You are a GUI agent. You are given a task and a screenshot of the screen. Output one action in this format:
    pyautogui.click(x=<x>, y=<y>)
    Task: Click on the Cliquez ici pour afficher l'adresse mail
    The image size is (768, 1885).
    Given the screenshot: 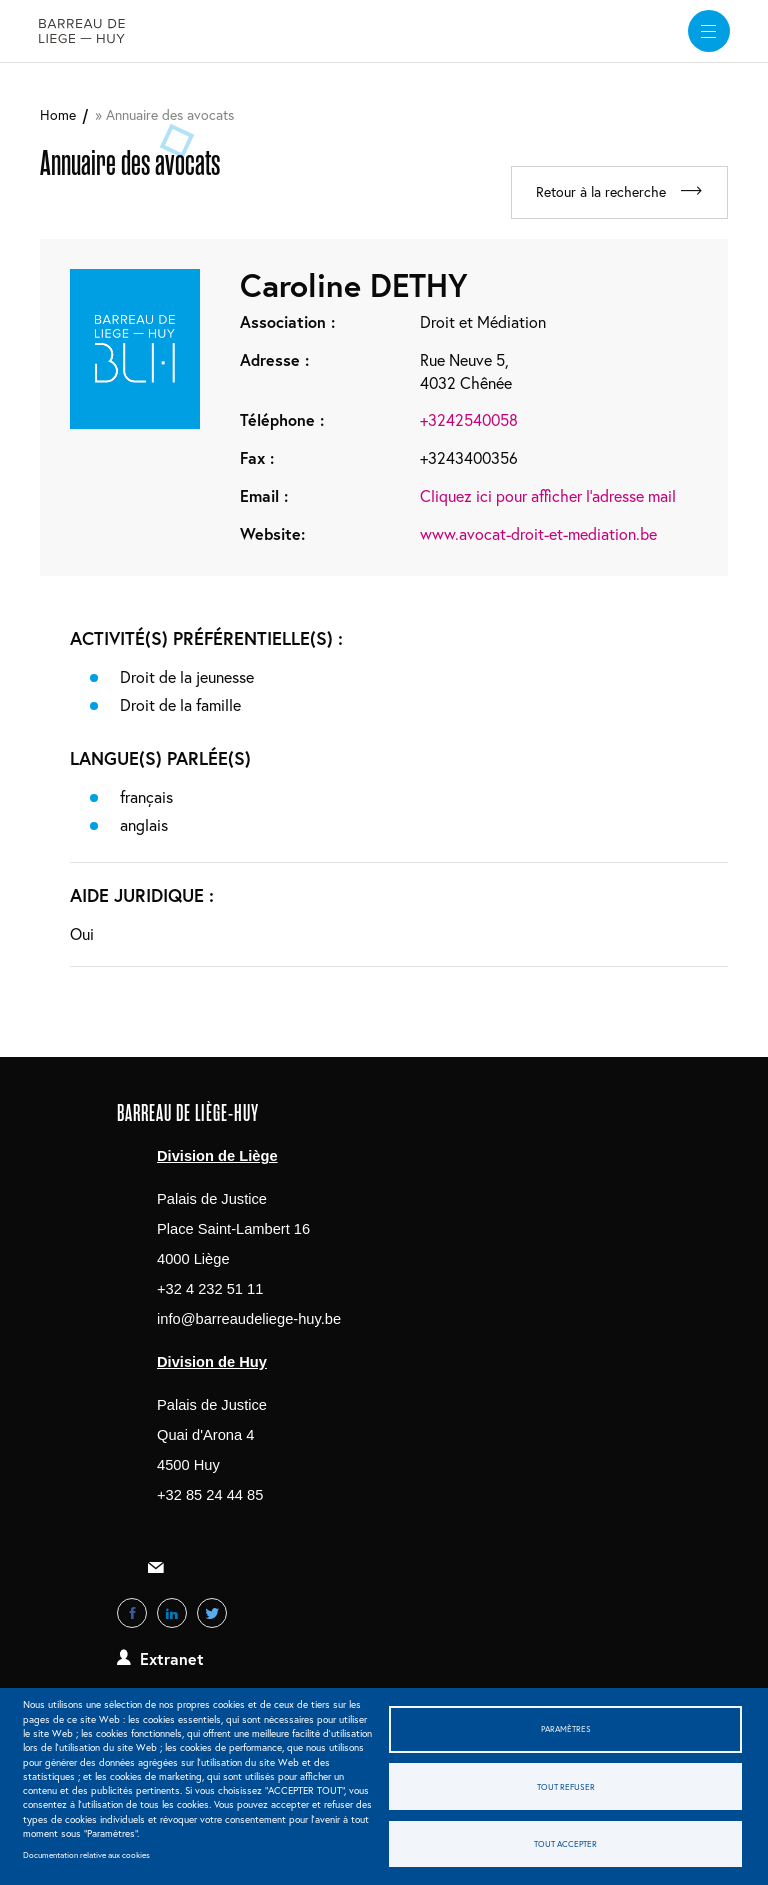 What is the action you would take?
    pyautogui.click(x=548, y=496)
    